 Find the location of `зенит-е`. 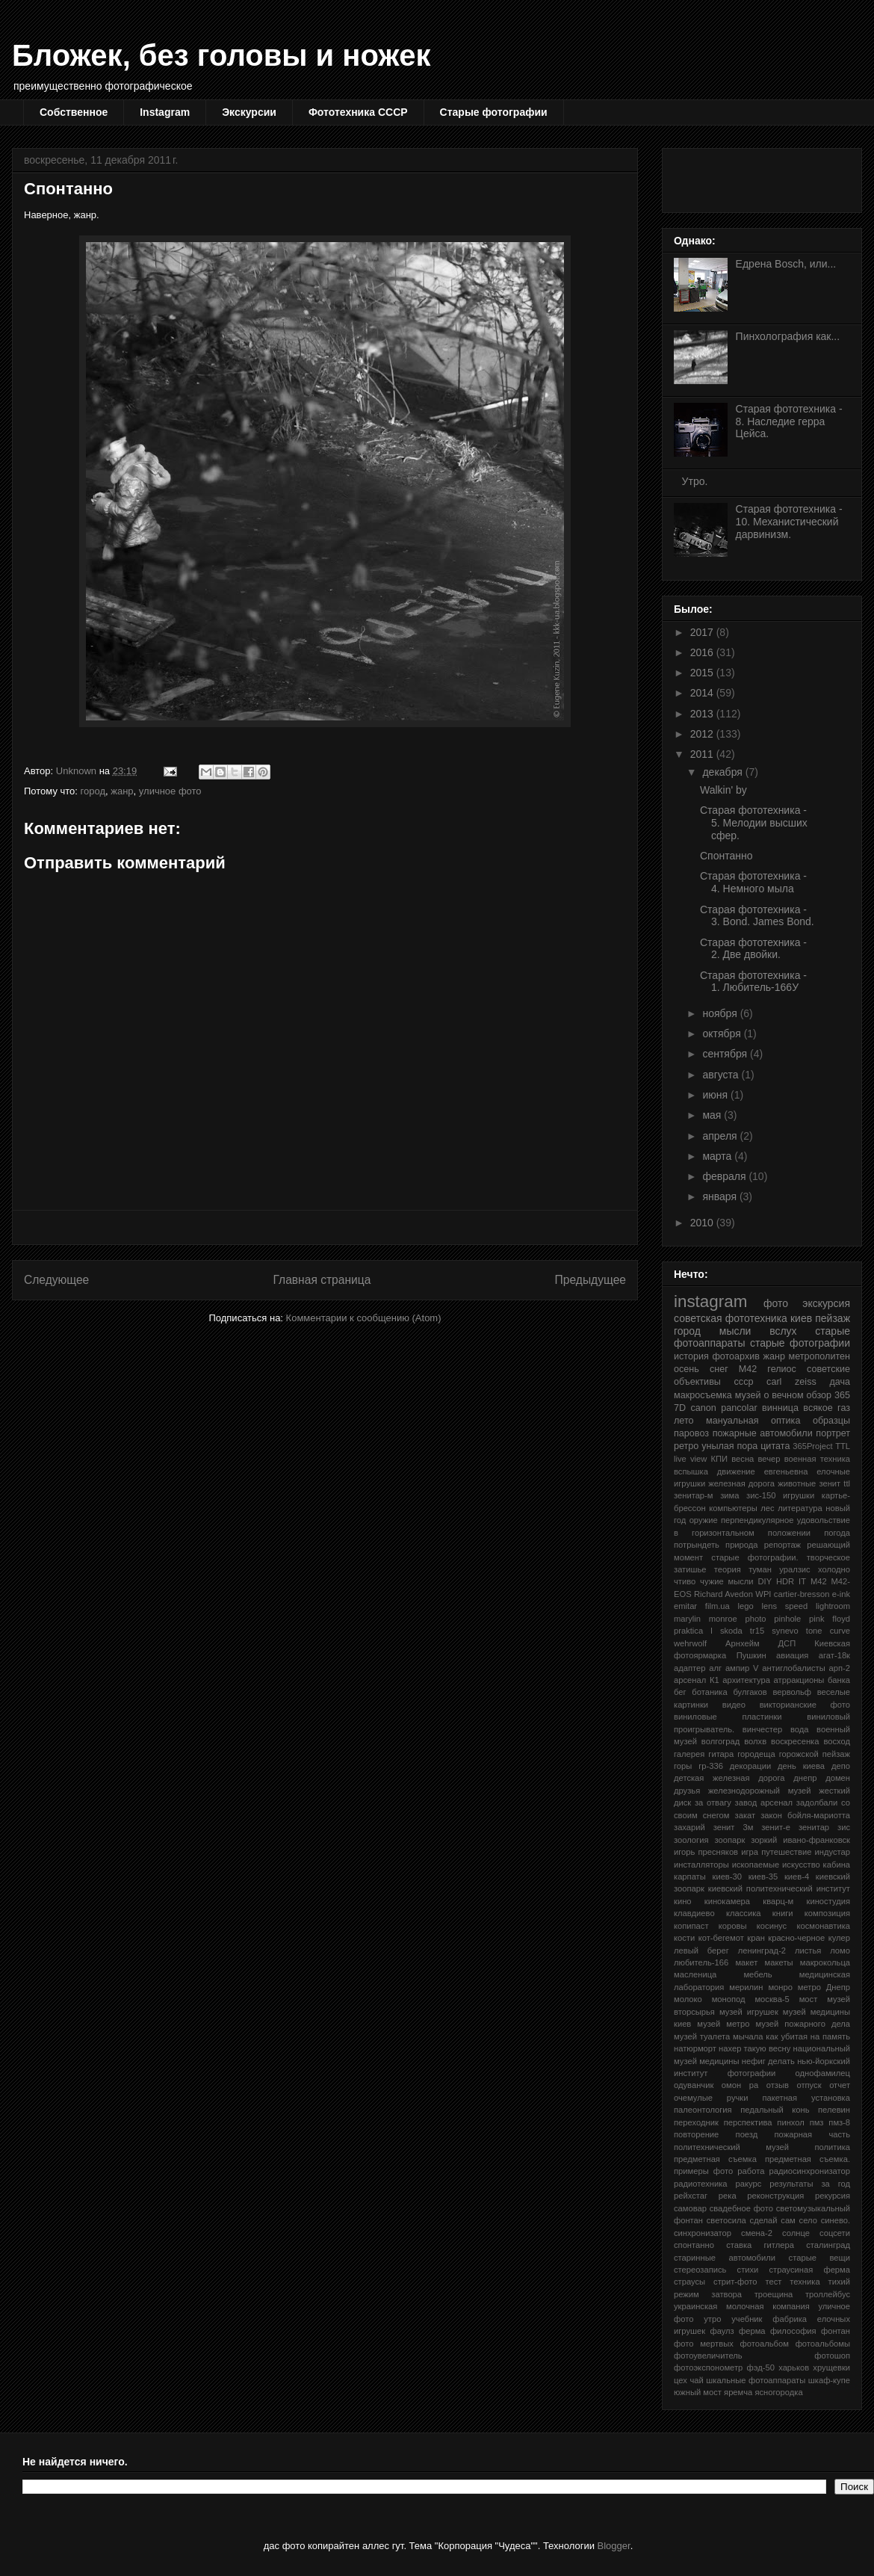

зенит-е is located at coordinates (775, 1827).